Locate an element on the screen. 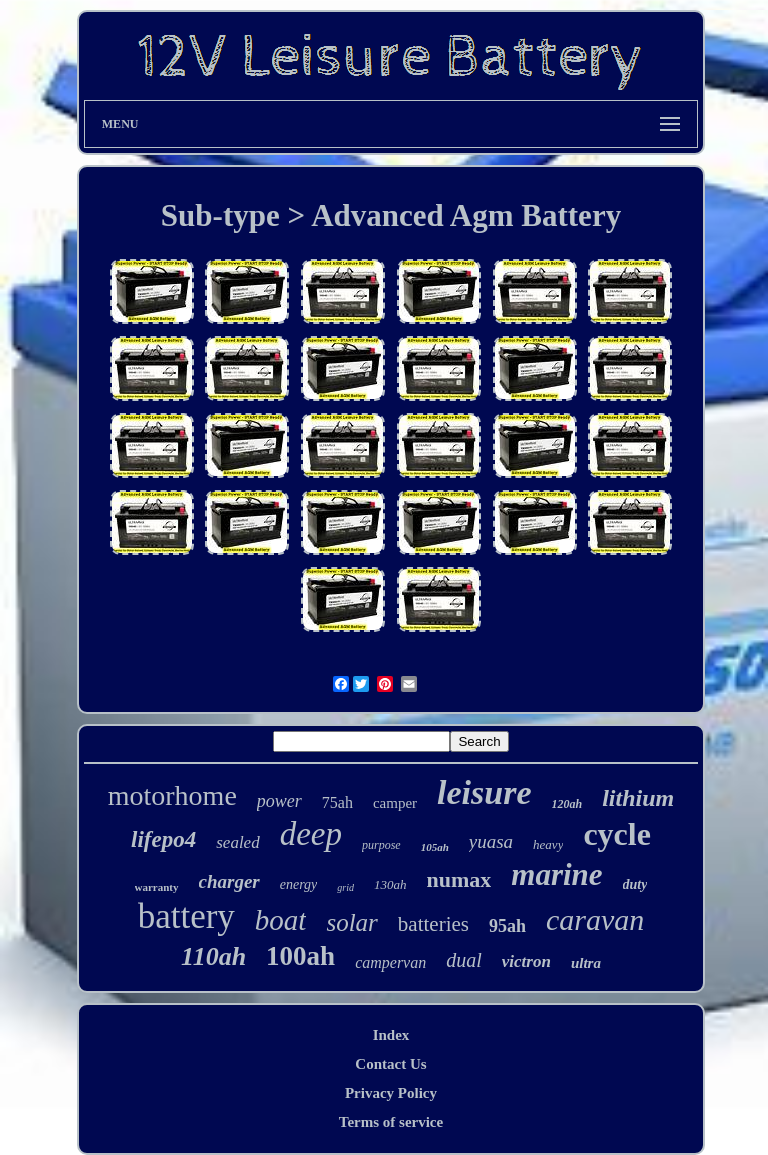  130ah is located at coordinates (390, 884).